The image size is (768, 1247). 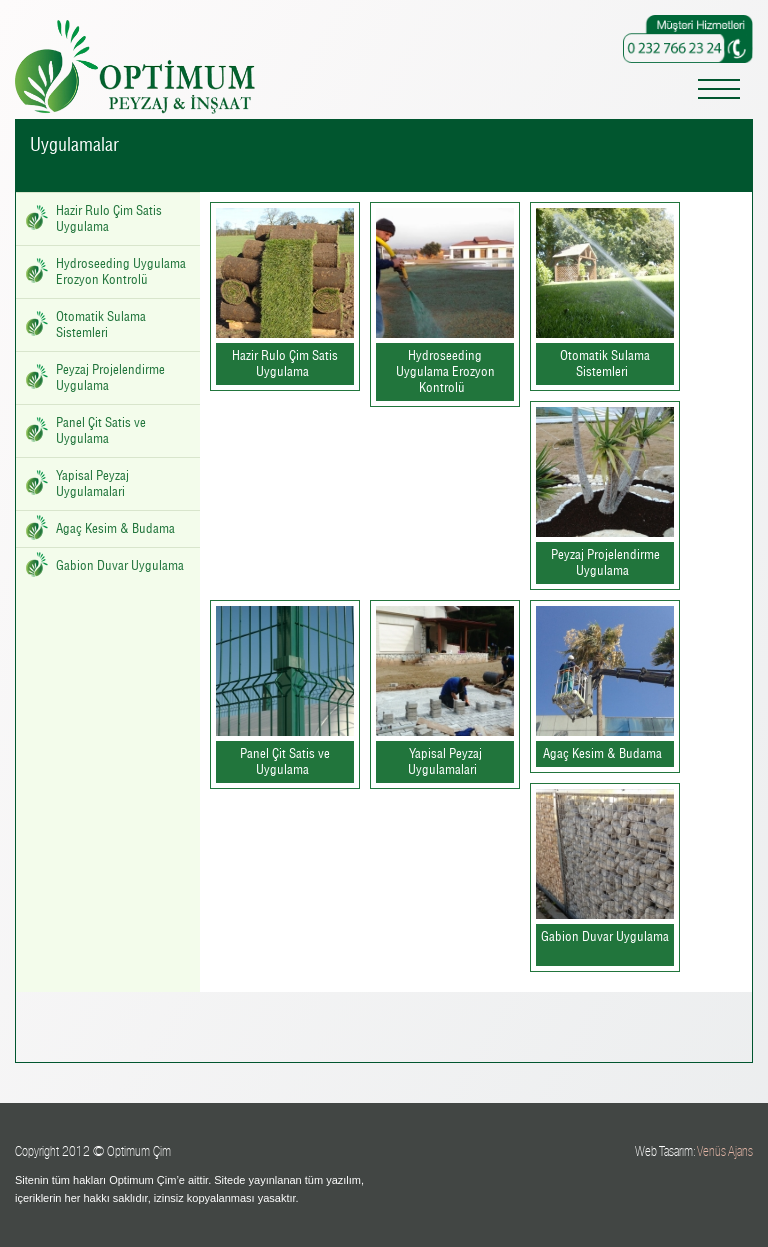 I want to click on Hazir Rulo Çim Satis Uygulama, so click(x=109, y=219).